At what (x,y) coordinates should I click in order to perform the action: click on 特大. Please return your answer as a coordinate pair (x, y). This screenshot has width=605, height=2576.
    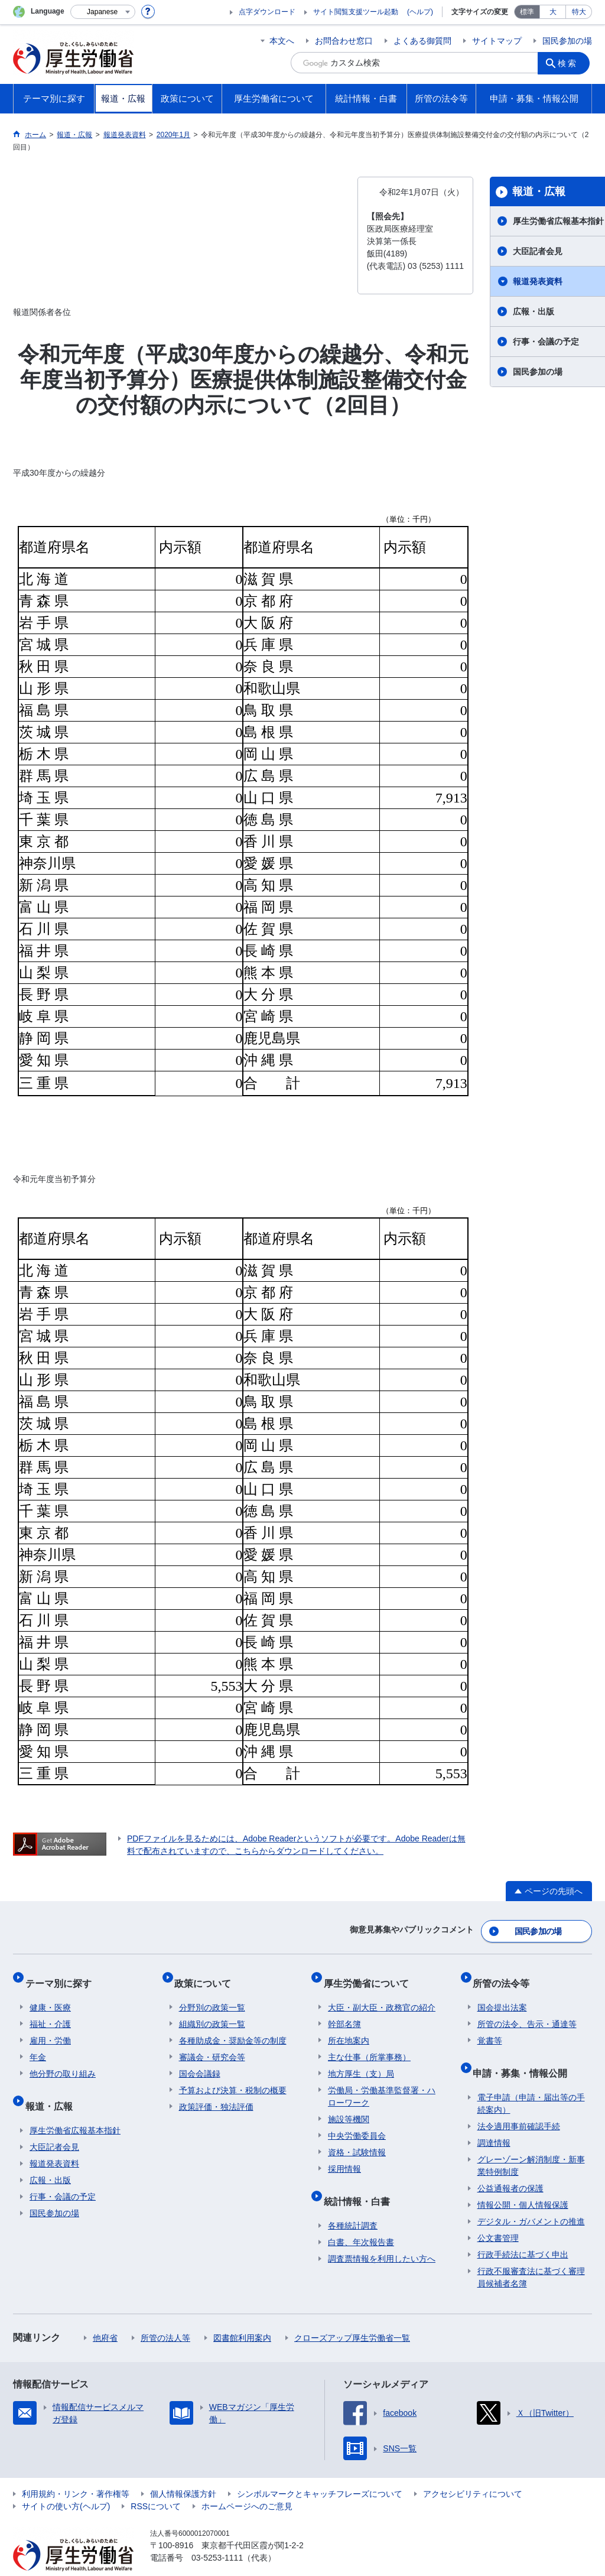
    Looking at the image, I should click on (579, 12).